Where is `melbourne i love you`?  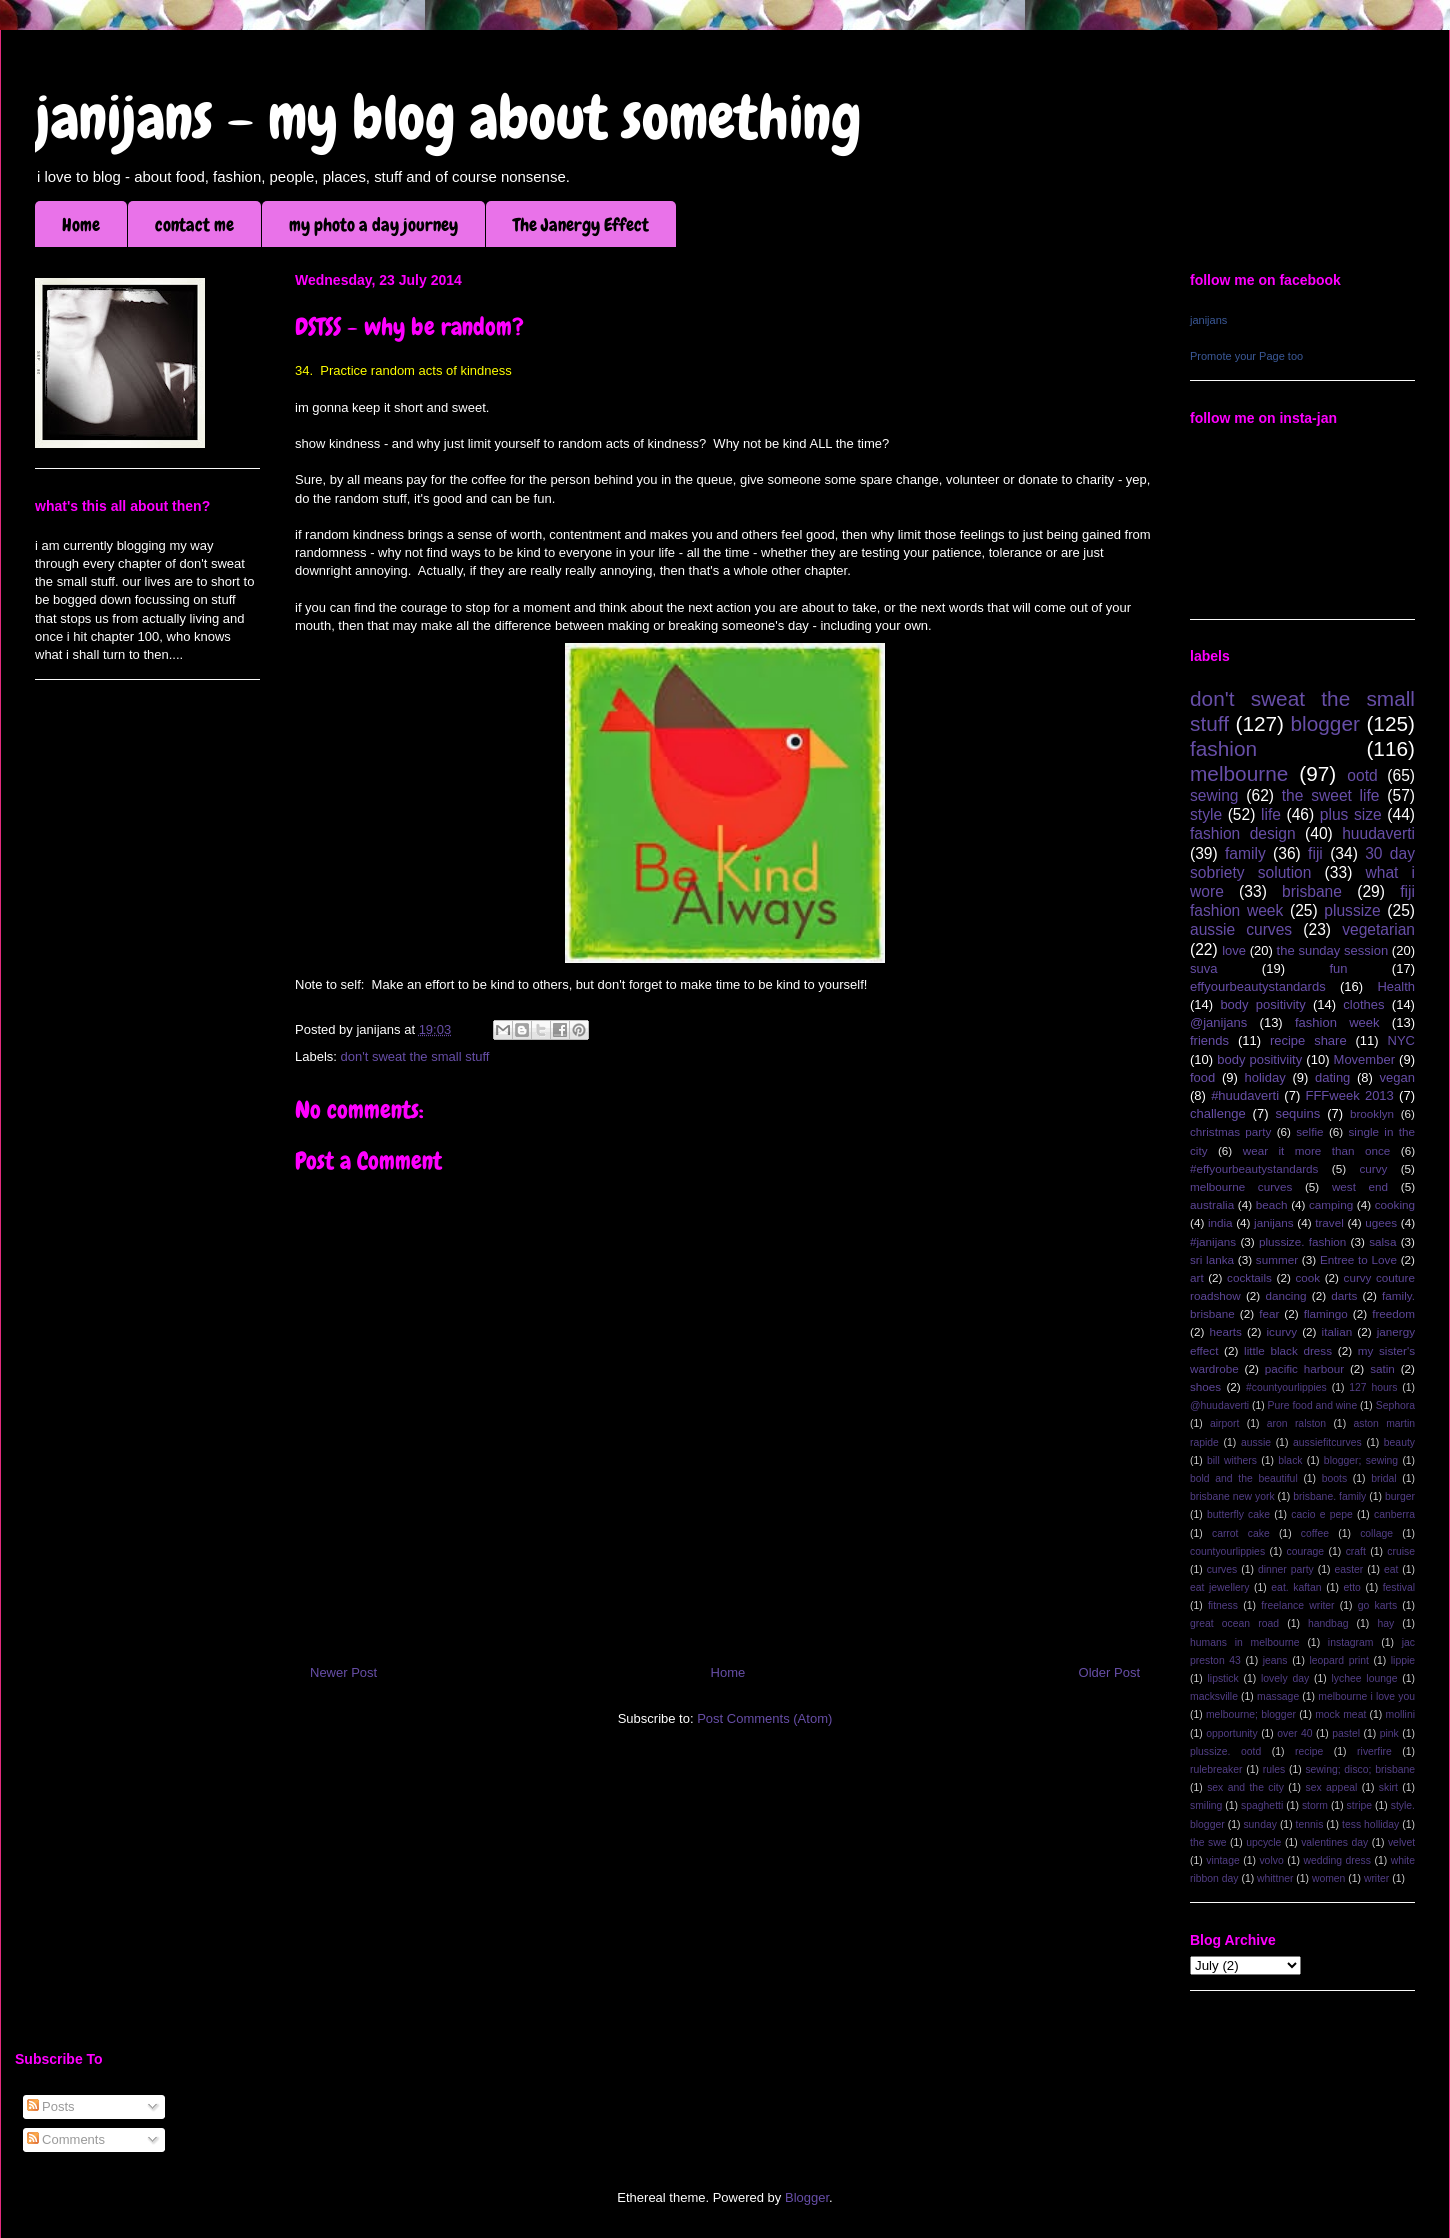 melbourne i love you is located at coordinates (1366, 1696).